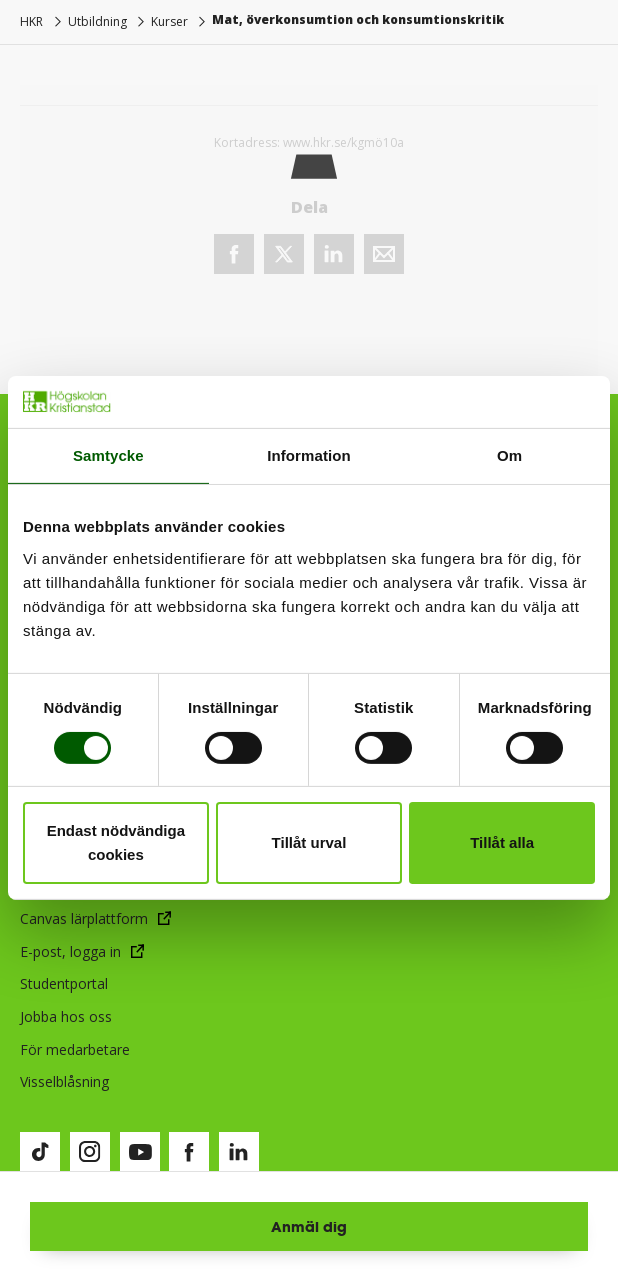  I want to click on Kurser, so click(169, 21).